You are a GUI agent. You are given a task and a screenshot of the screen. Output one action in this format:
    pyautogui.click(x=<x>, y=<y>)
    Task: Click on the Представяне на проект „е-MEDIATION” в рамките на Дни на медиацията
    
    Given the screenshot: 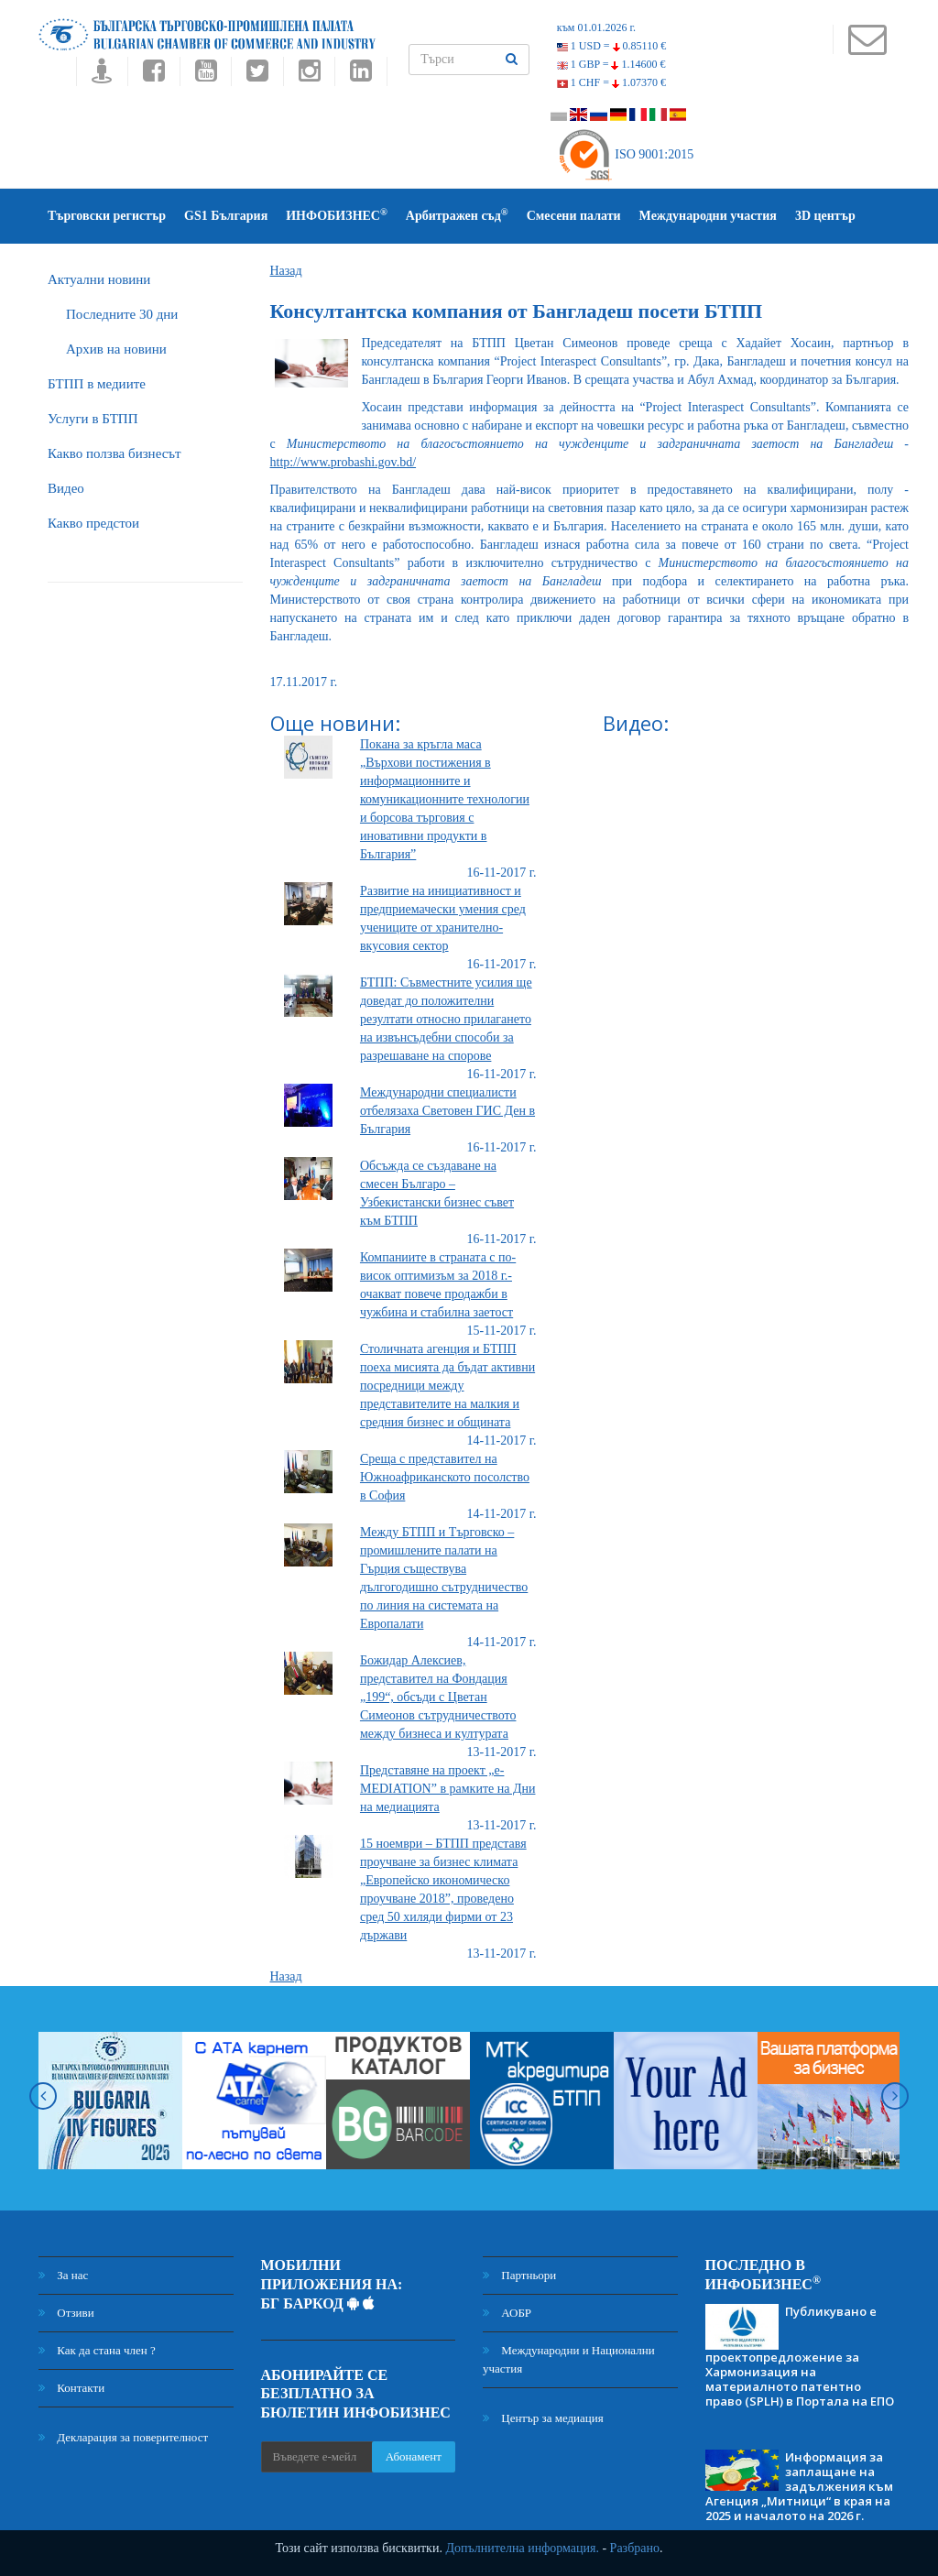 What is the action you would take?
    pyautogui.click(x=448, y=1788)
    